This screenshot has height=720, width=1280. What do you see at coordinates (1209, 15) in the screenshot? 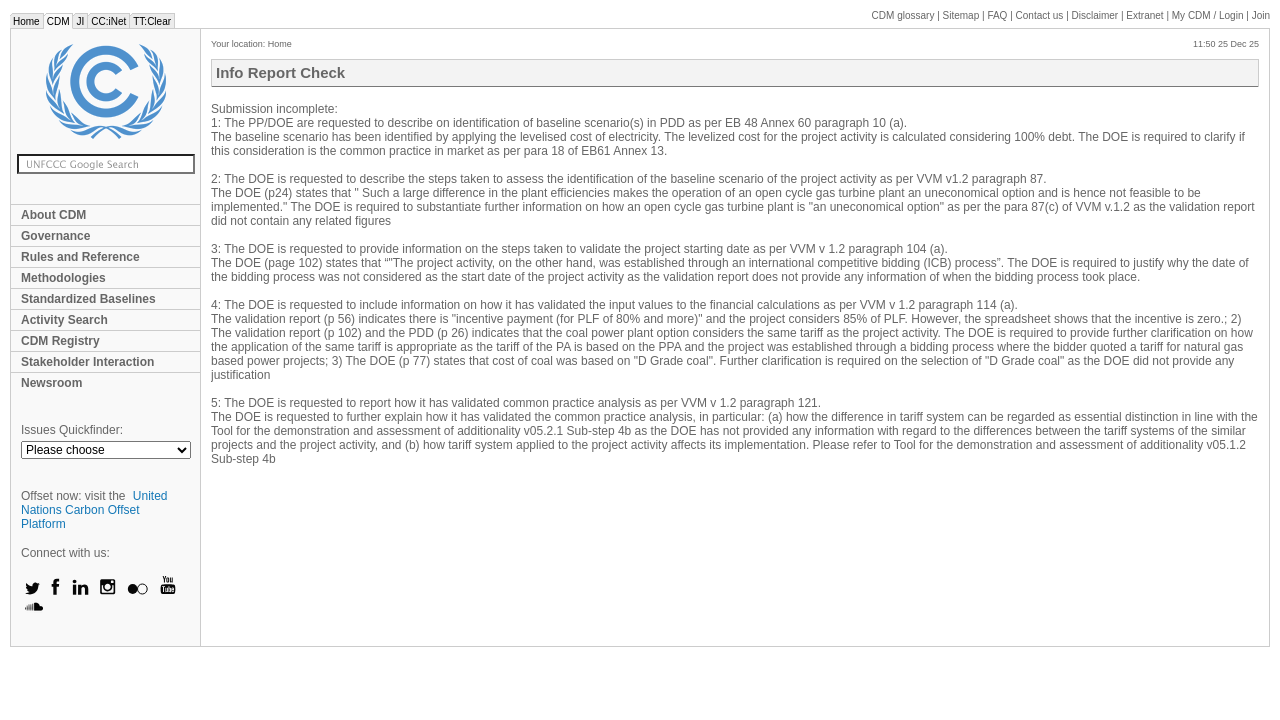
I see `CDM / Login` at bounding box center [1209, 15].